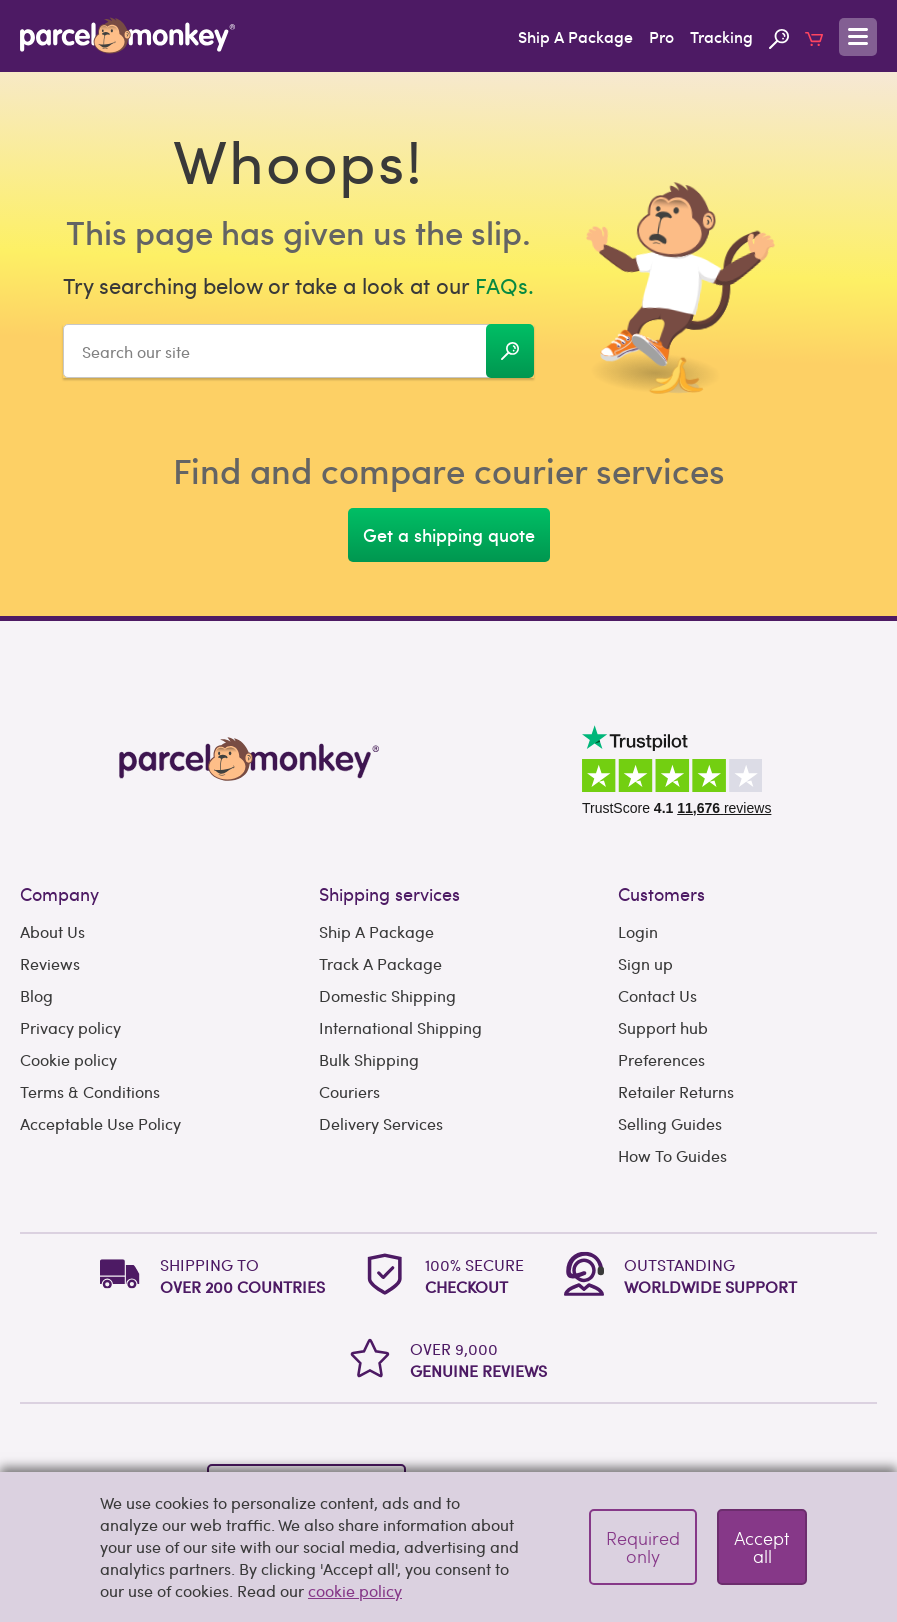 The image size is (897, 1622). I want to click on Required only, so click(643, 1546).